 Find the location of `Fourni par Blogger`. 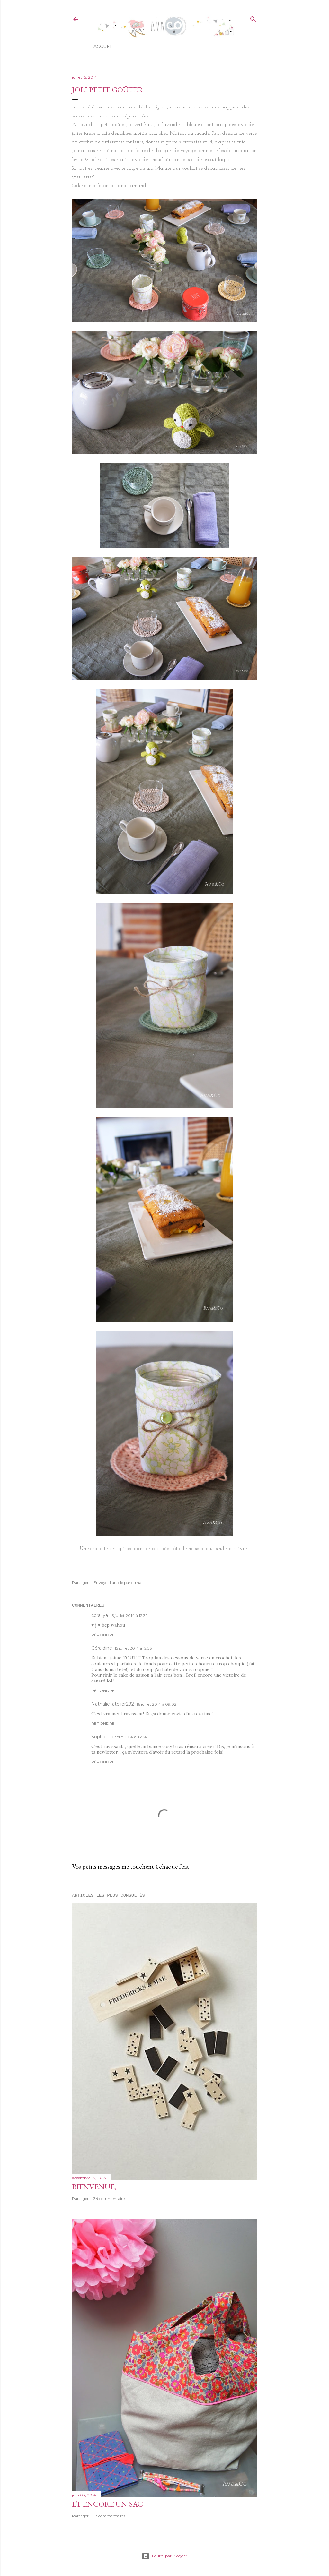

Fourni par Blogger is located at coordinates (164, 2556).